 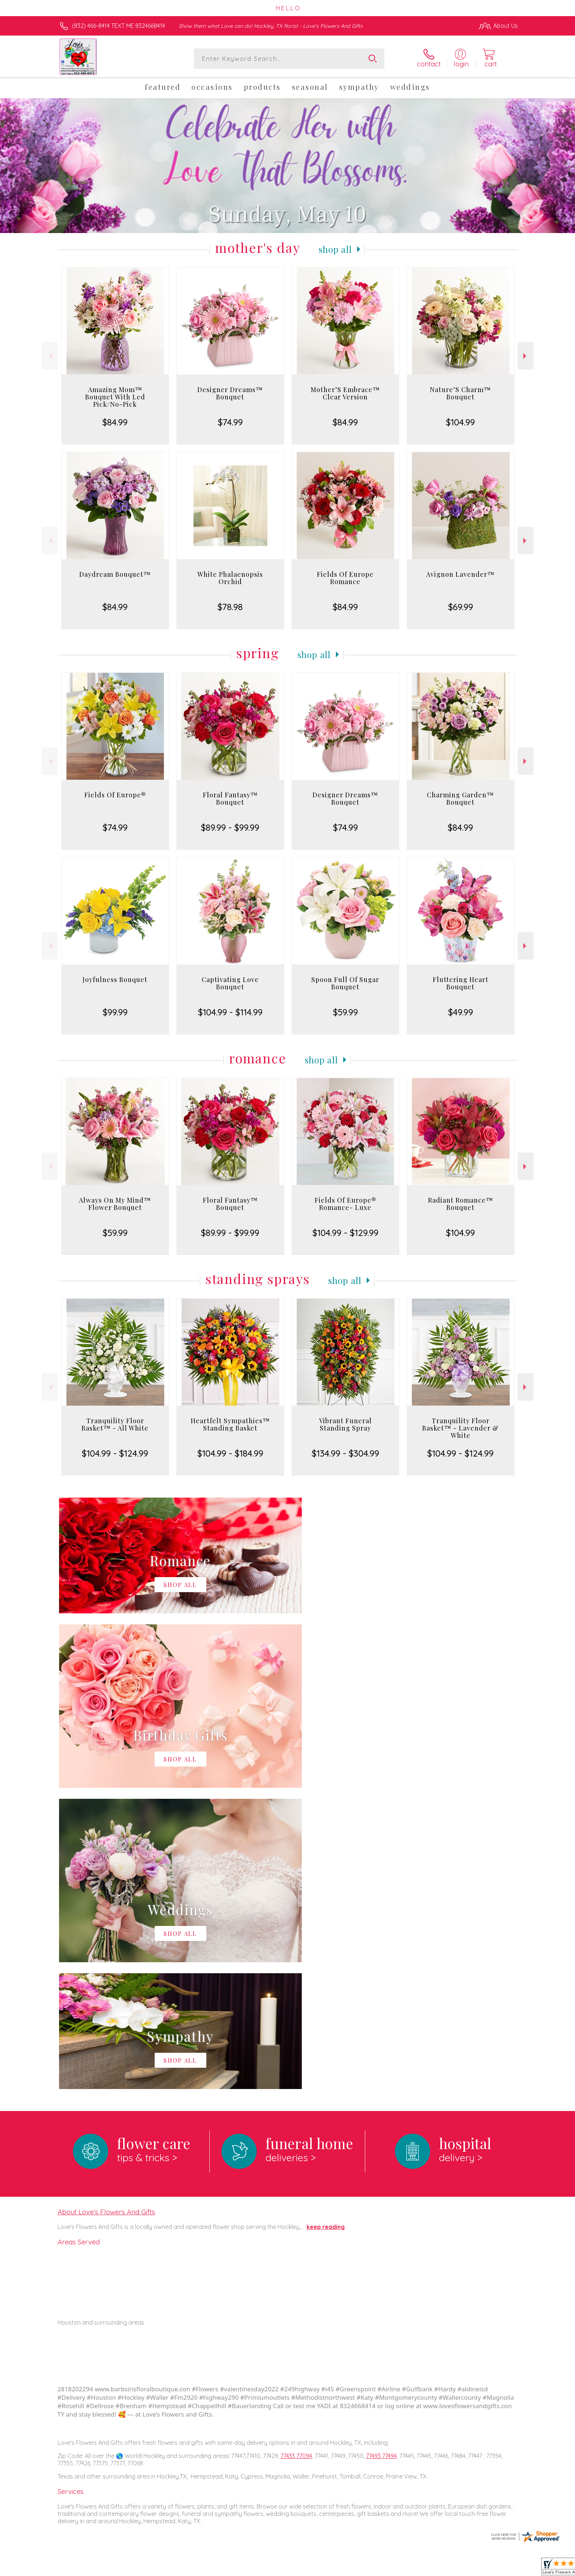 What do you see at coordinates (460, 422) in the screenshot?
I see `$104.99` at bounding box center [460, 422].